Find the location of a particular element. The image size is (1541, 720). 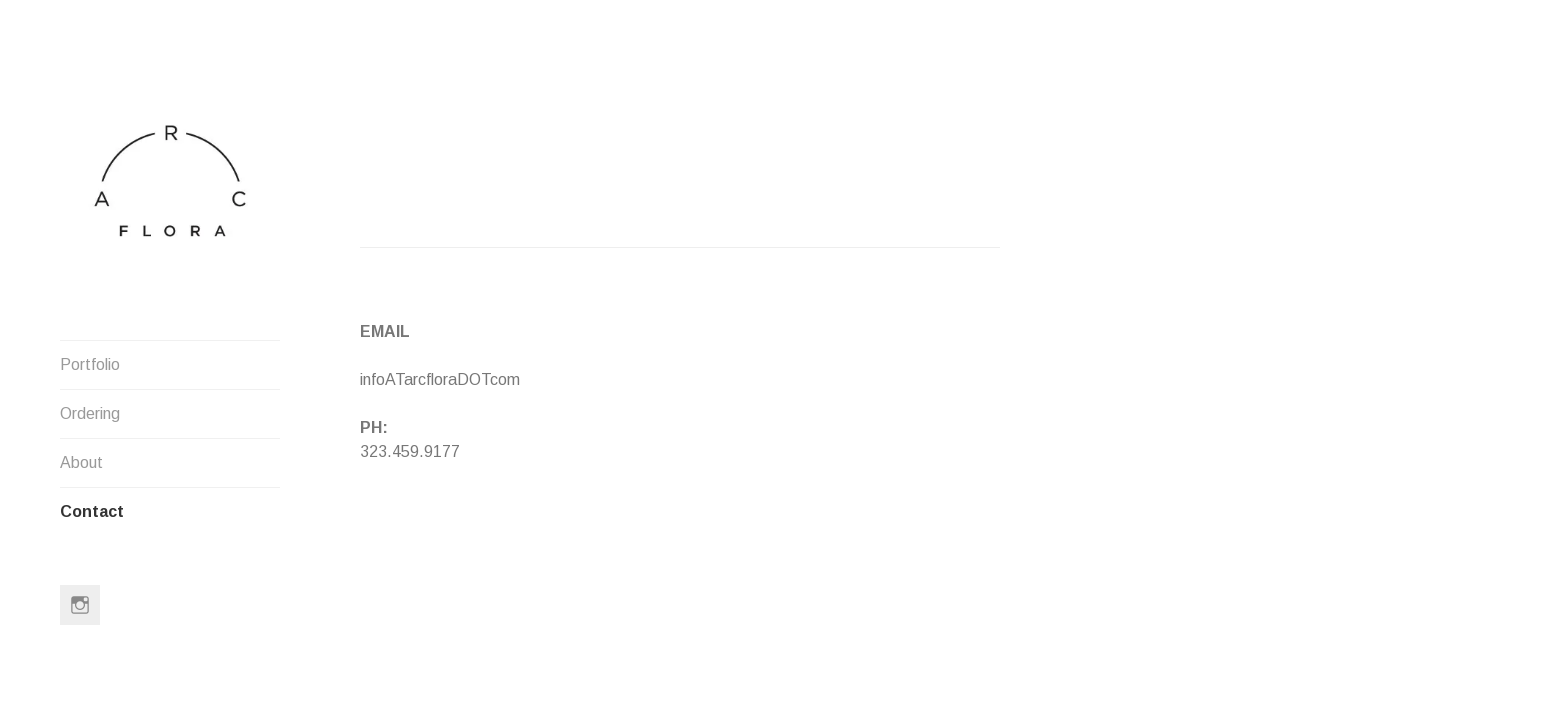

About is located at coordinates (81, 462).